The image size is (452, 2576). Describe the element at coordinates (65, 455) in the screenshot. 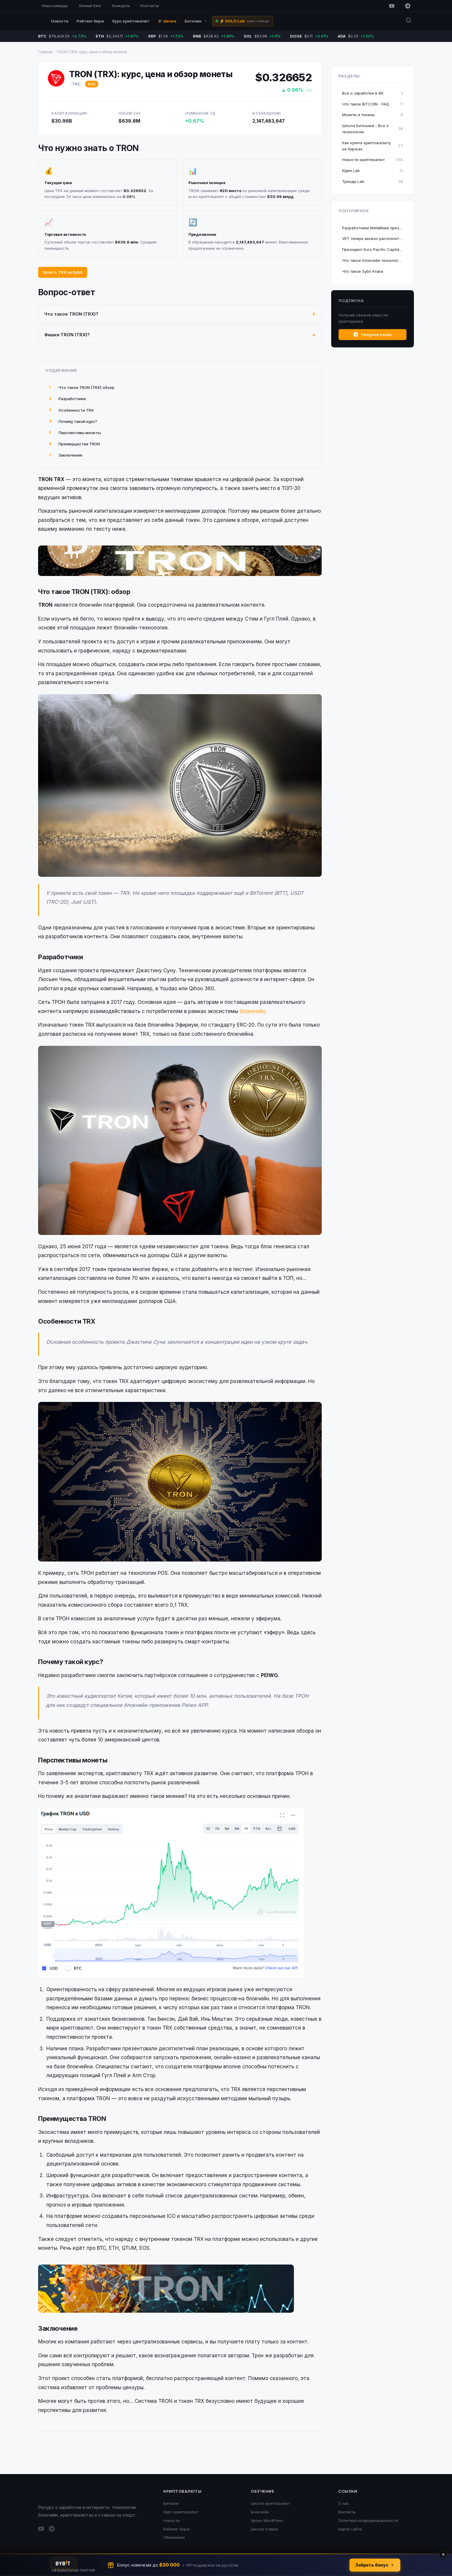

I see `Заключение` at that location.